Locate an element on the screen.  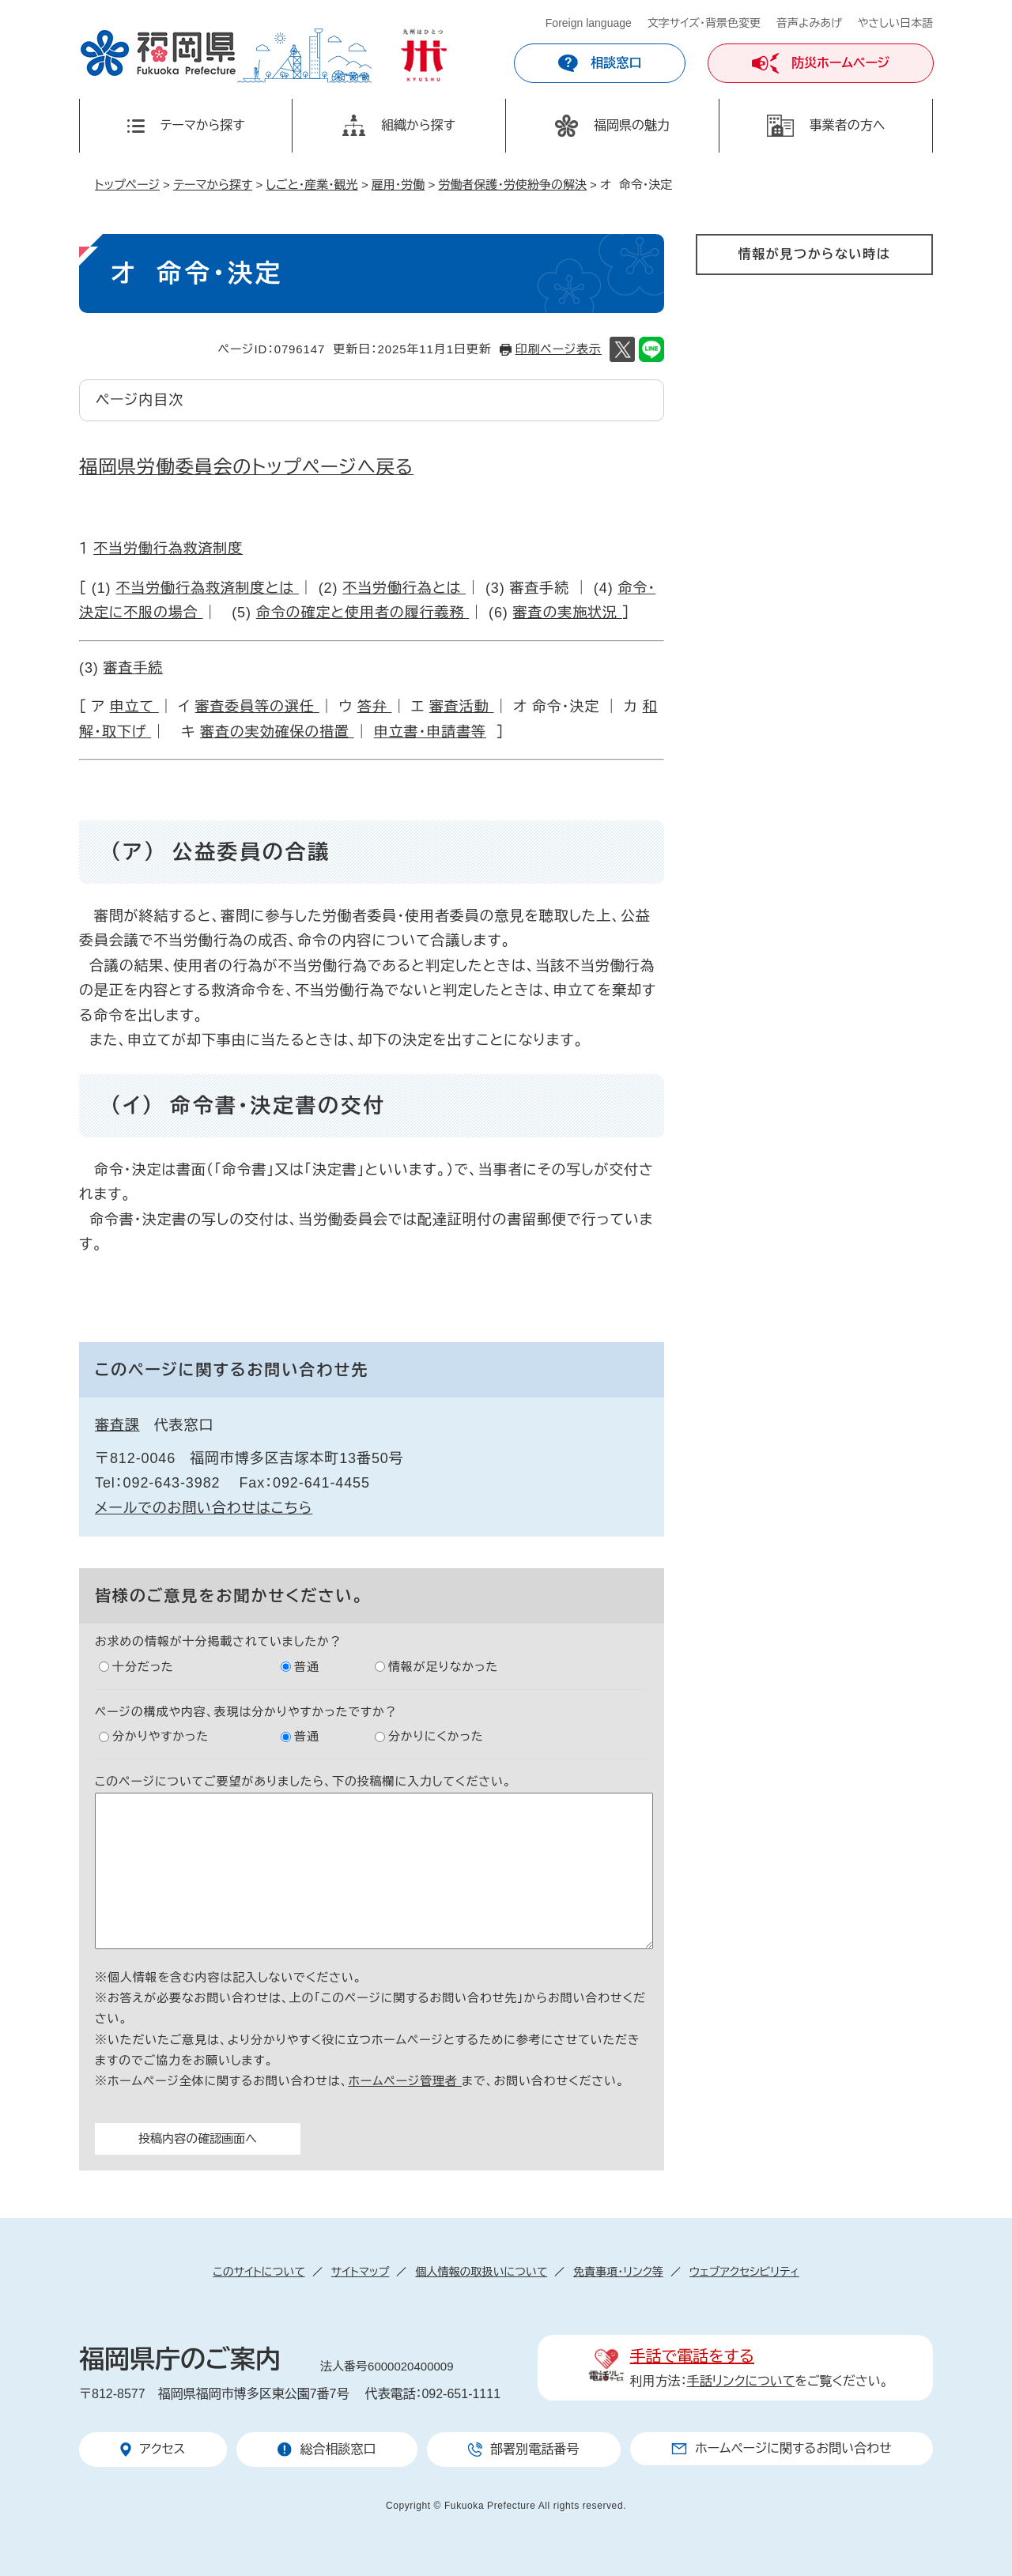
十分だった is located at coordinates (143, 1666).